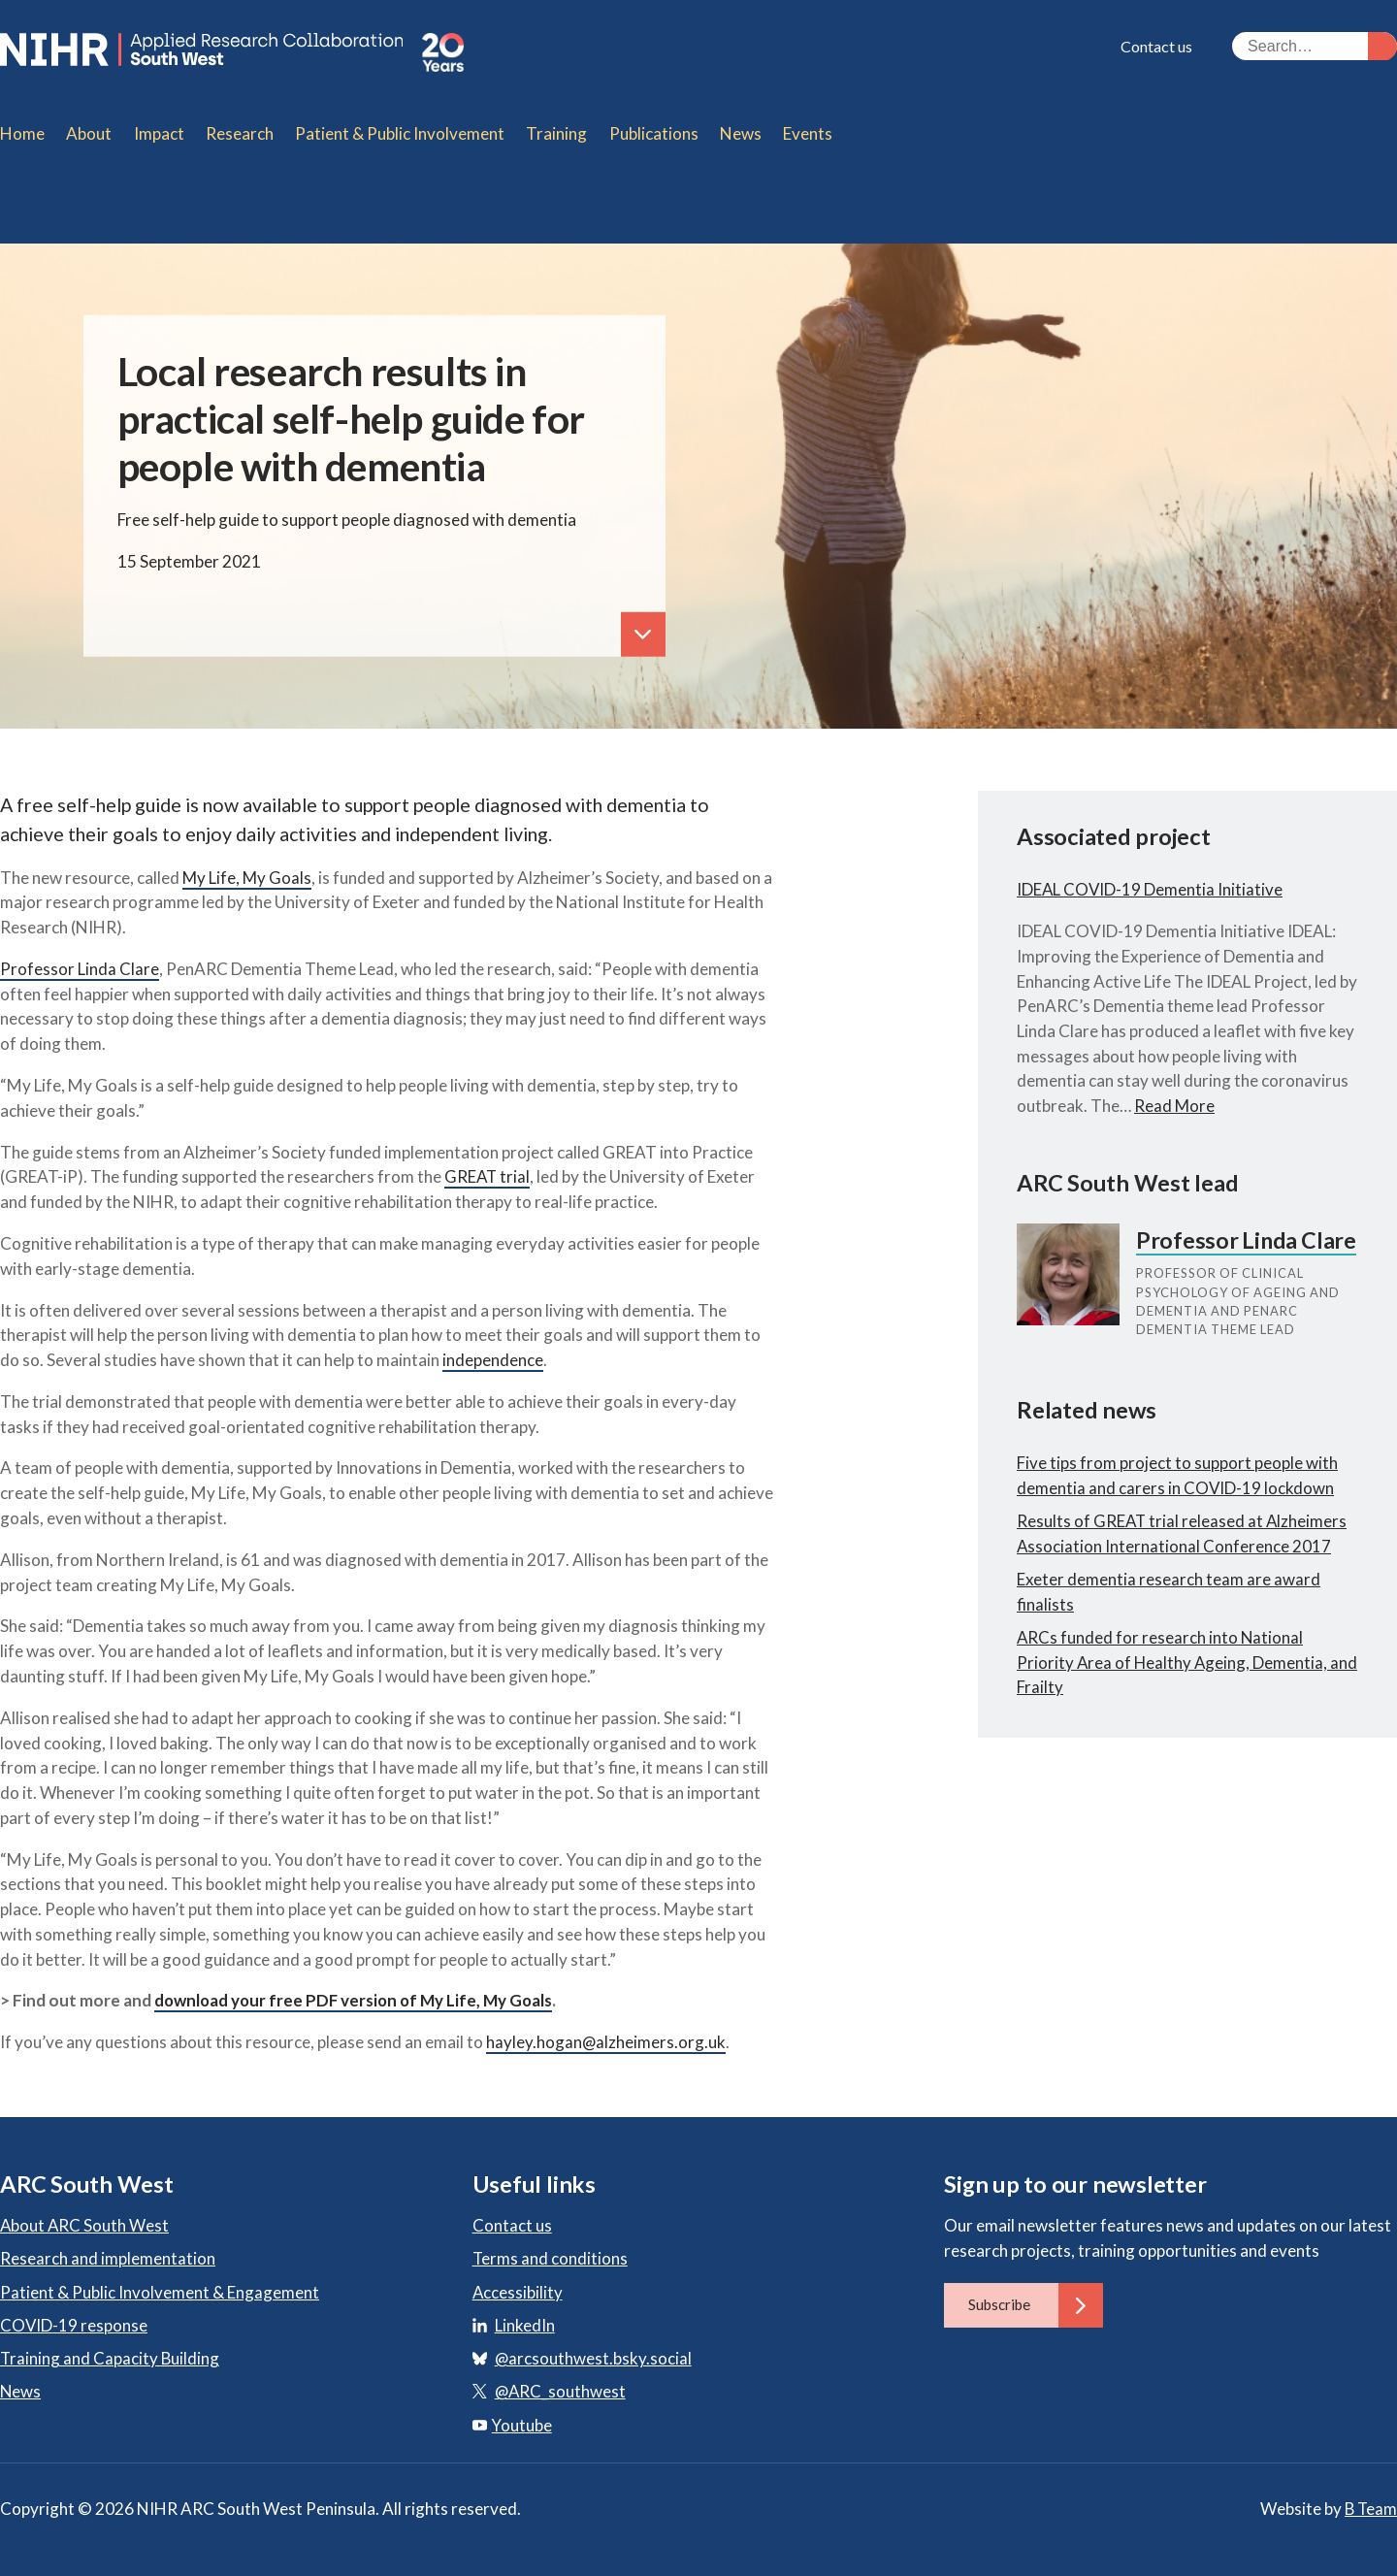  Describe the element at coordinates (1156, 46) in the screenshot. I see `Contact us` at that location.